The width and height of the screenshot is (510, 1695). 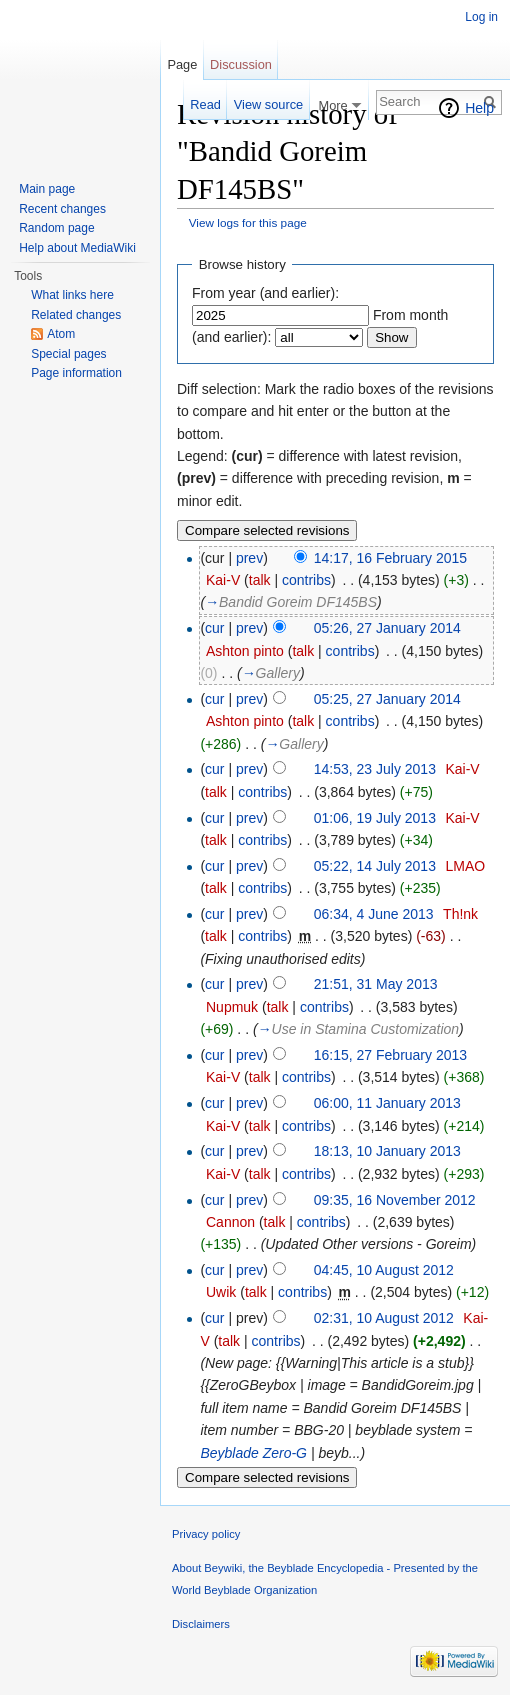 I want to click on Page information, so click(x=76, y=373).